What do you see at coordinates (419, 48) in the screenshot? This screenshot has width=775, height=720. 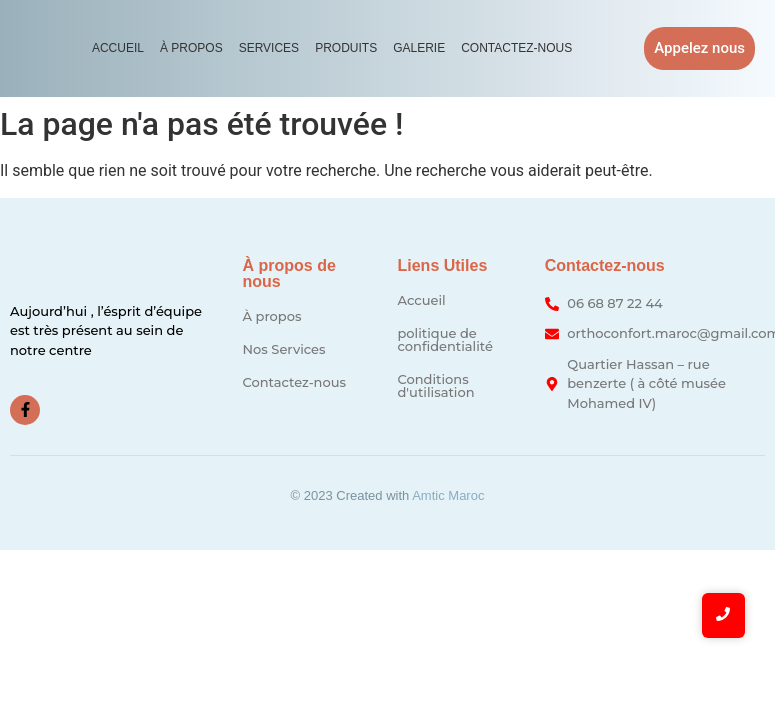 I see `Galerie` at bounding box center [419, 48].